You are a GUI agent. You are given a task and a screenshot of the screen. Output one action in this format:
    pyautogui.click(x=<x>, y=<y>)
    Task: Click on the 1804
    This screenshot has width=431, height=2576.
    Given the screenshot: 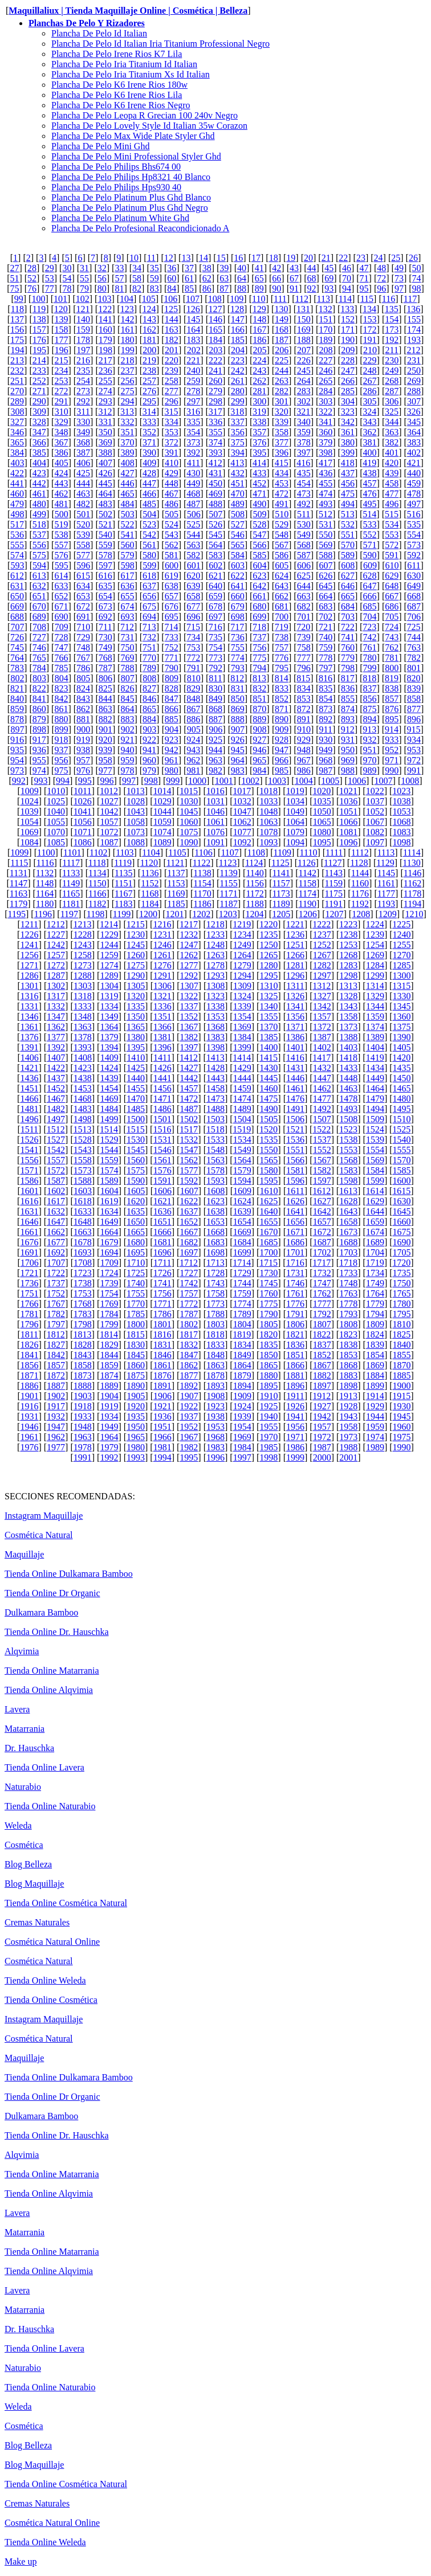 What is the action you would take?
    pyautogui.click(x=242, y=1324)
    